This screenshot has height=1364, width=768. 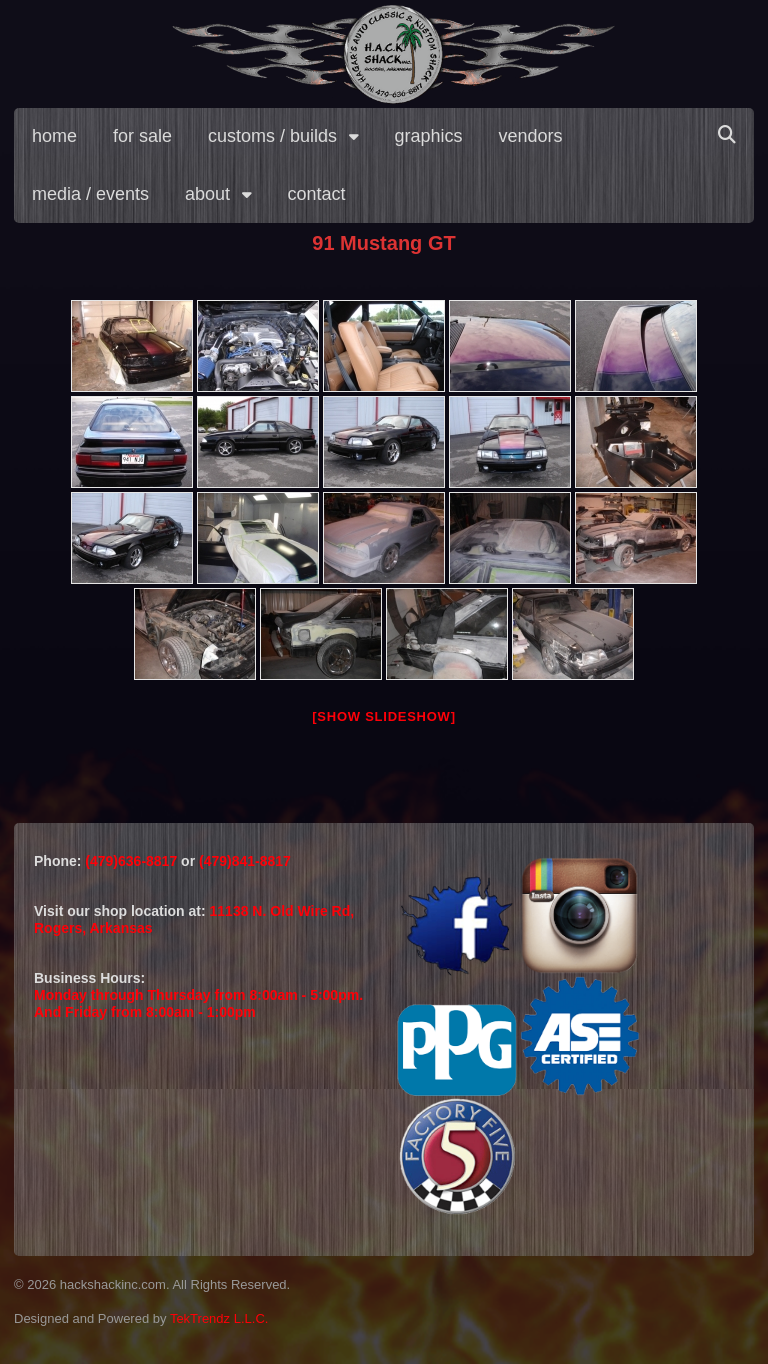 What do you see at coordinates (198, 1003) in the screenshot?
I see `Monday through Thursday from 8:00am - 5:00pm.And Friday from 8:00am - 1:00pm` at bounding box center [198, 1003].